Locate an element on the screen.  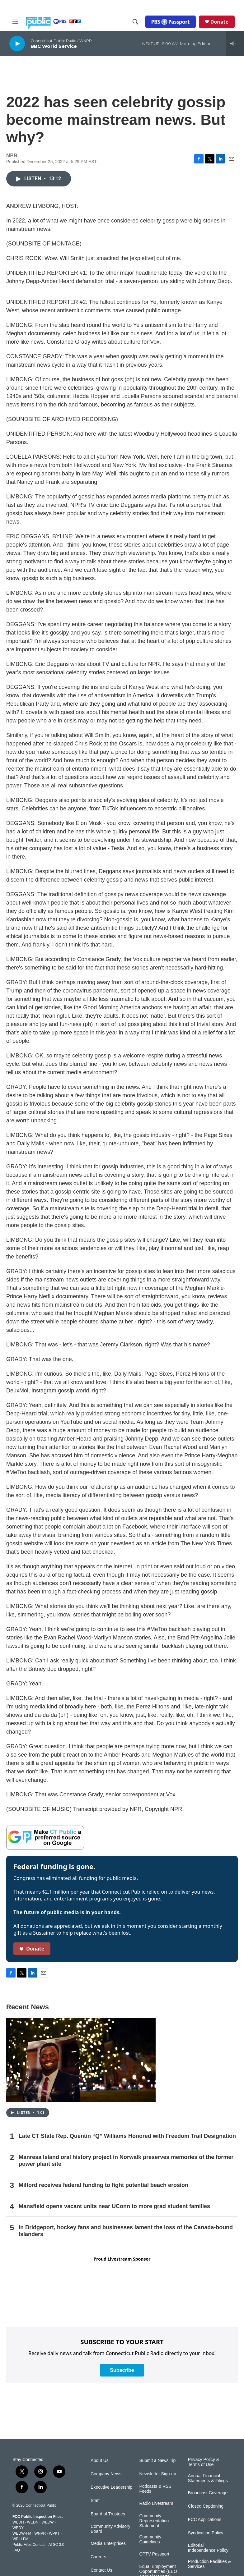
In Bridgeport, hockey fans and businesses lament the loss of the Canada-bound Islanders is located at coordinates (126, 2230).